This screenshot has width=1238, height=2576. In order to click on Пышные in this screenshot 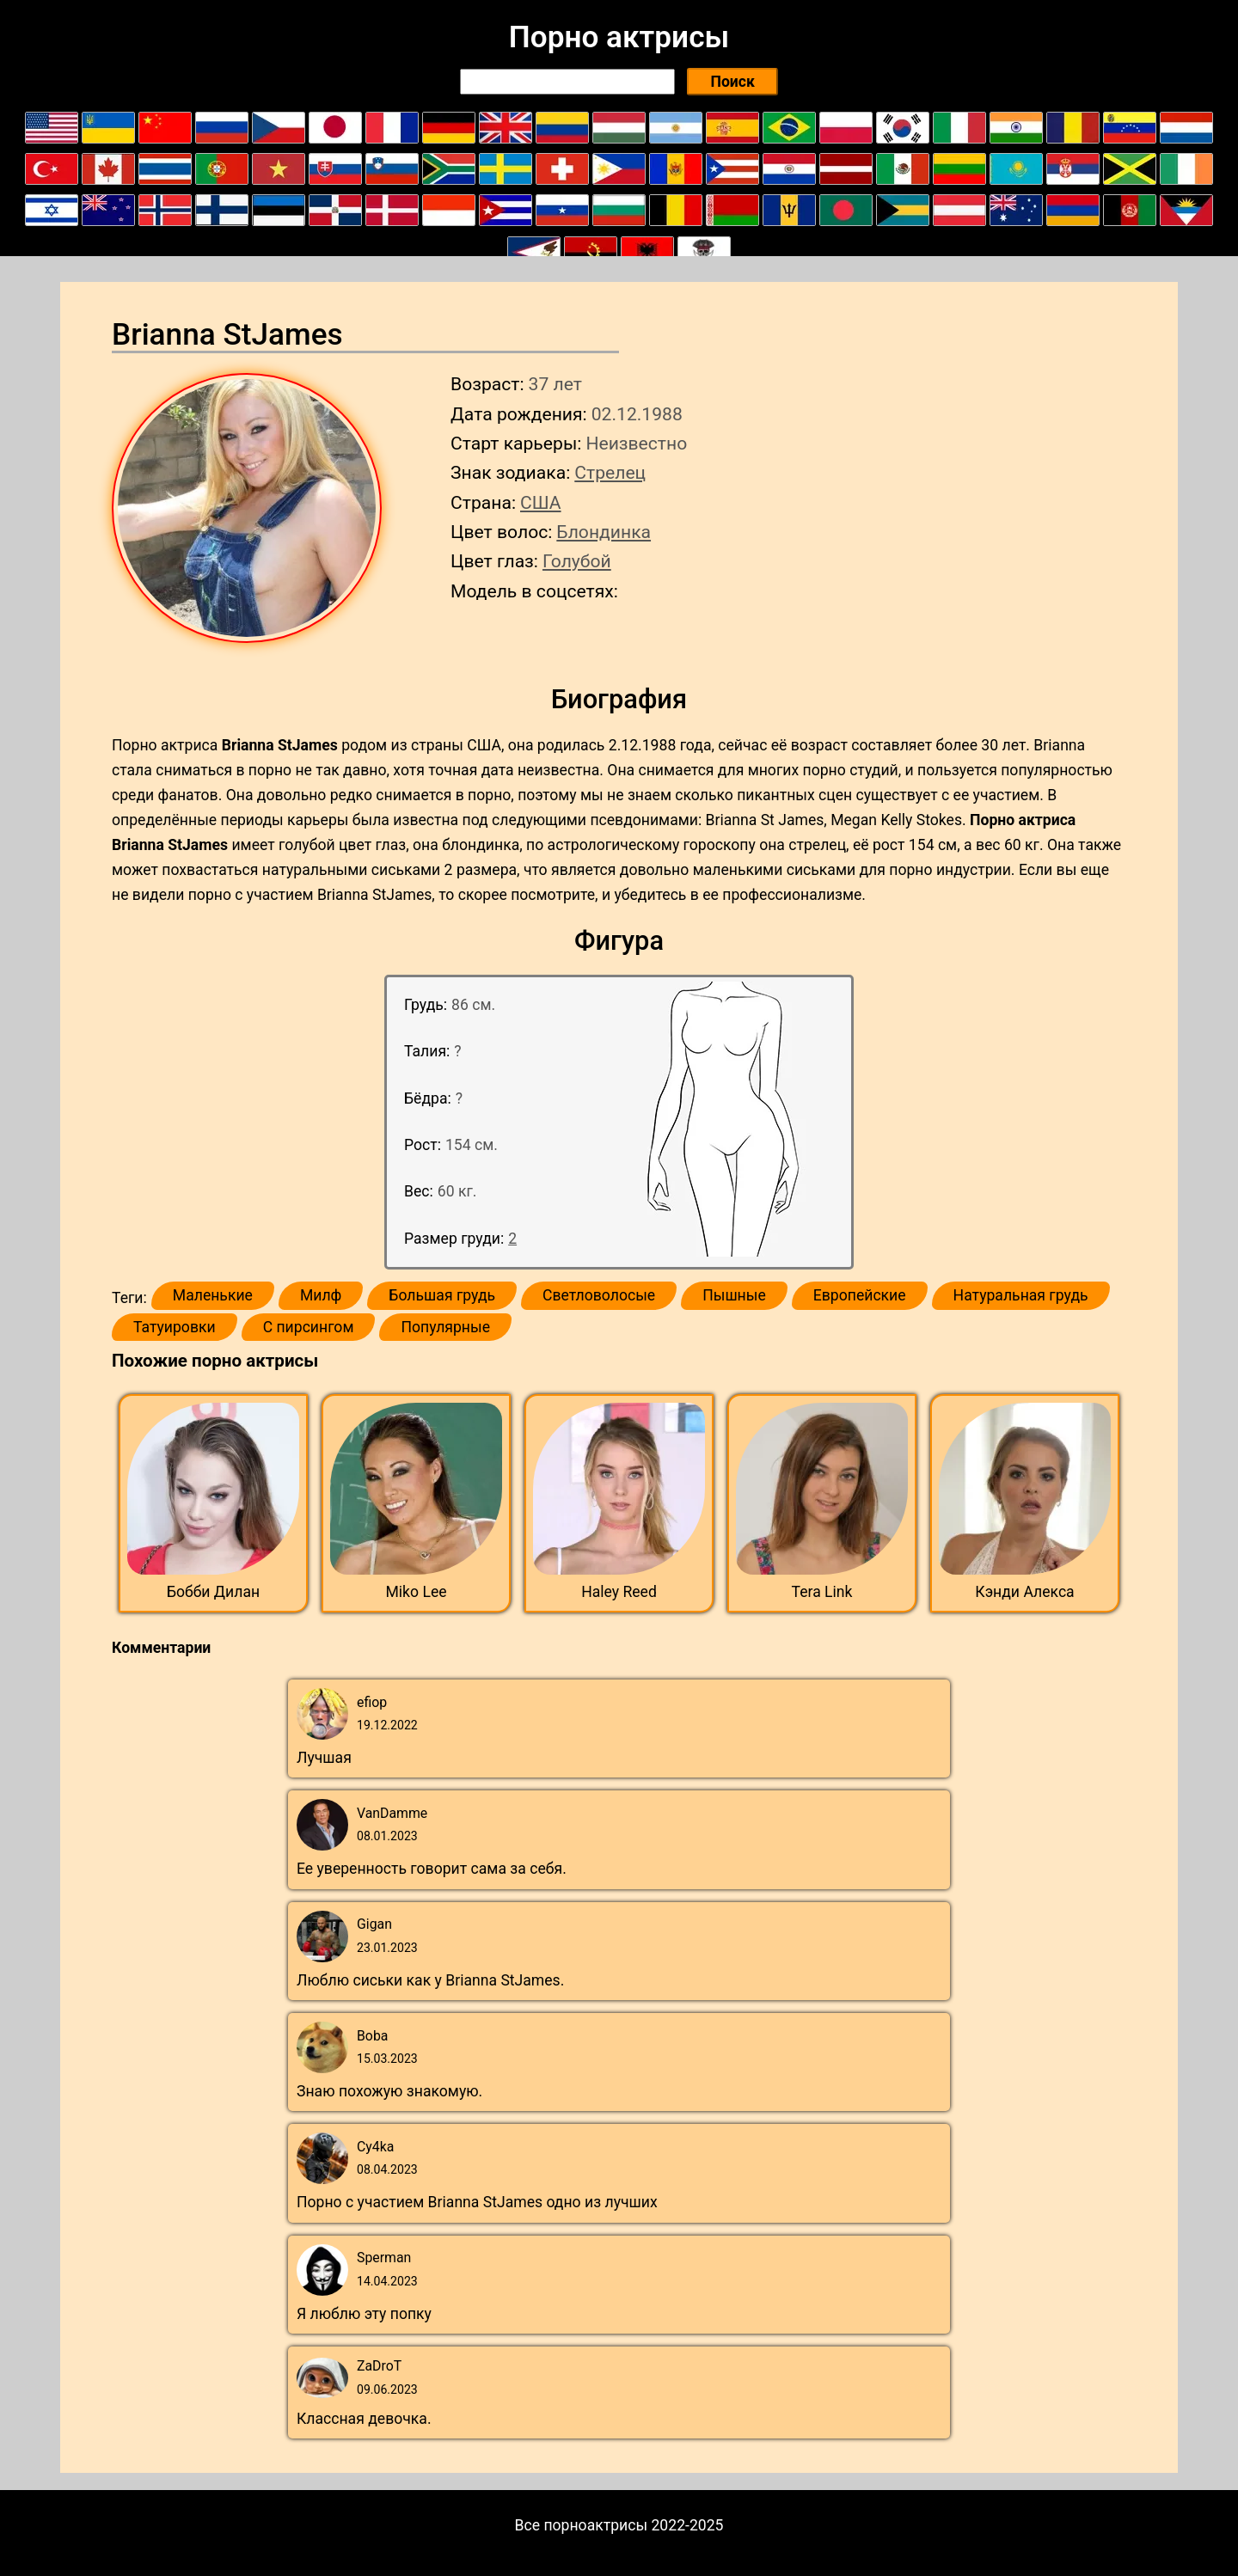, I will do `click(734, 1295)`.